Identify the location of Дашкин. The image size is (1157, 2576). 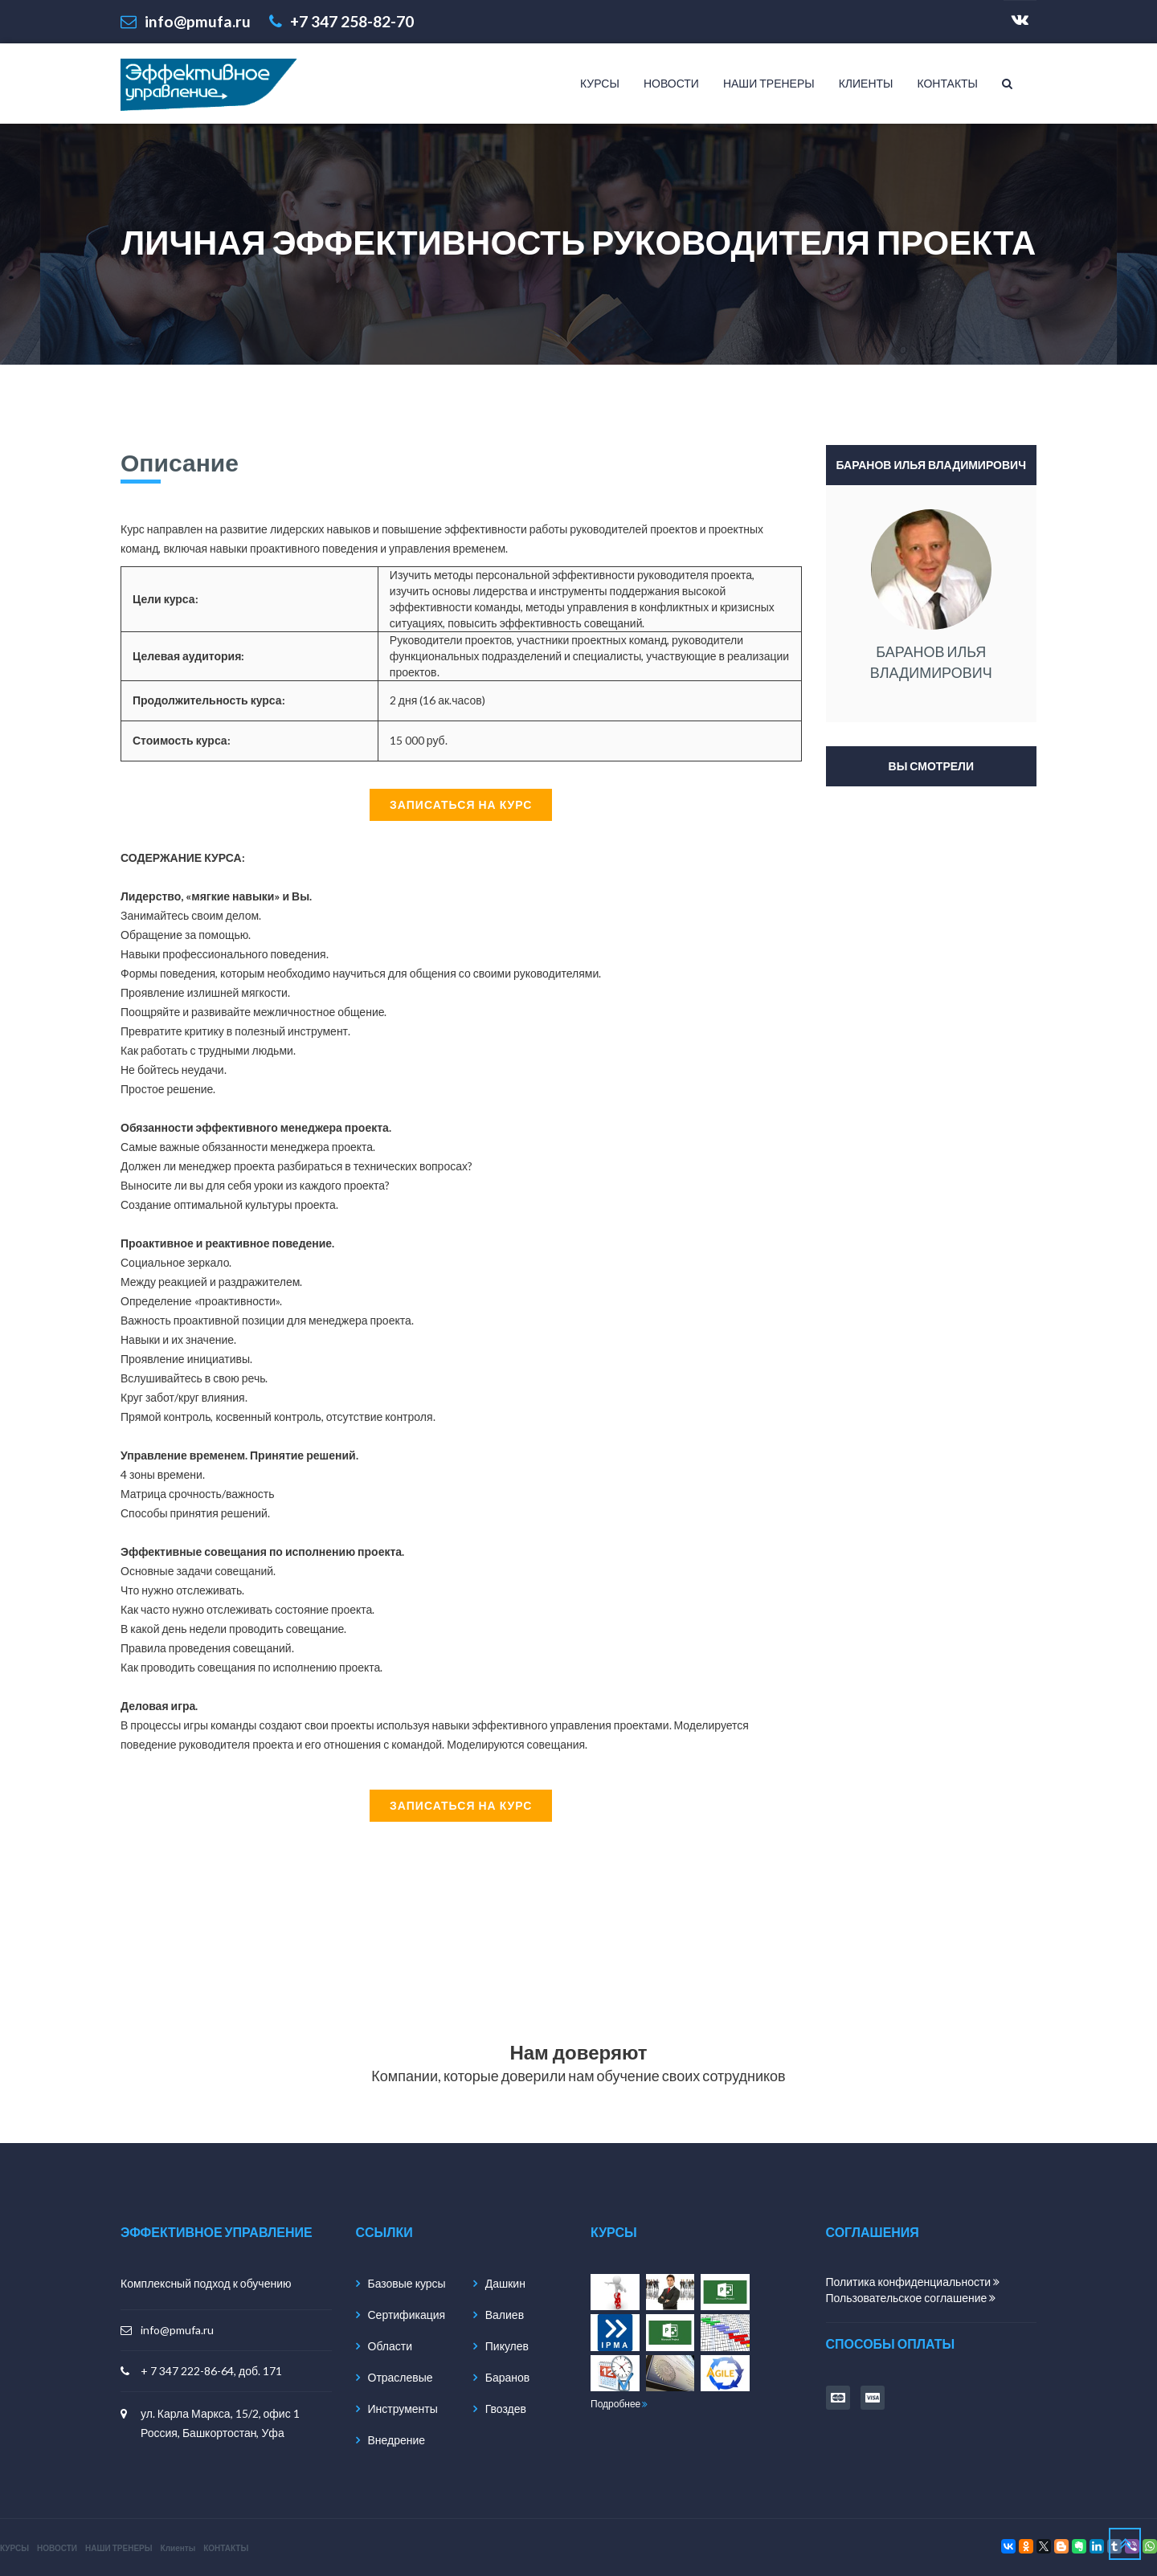
(505, 2283).